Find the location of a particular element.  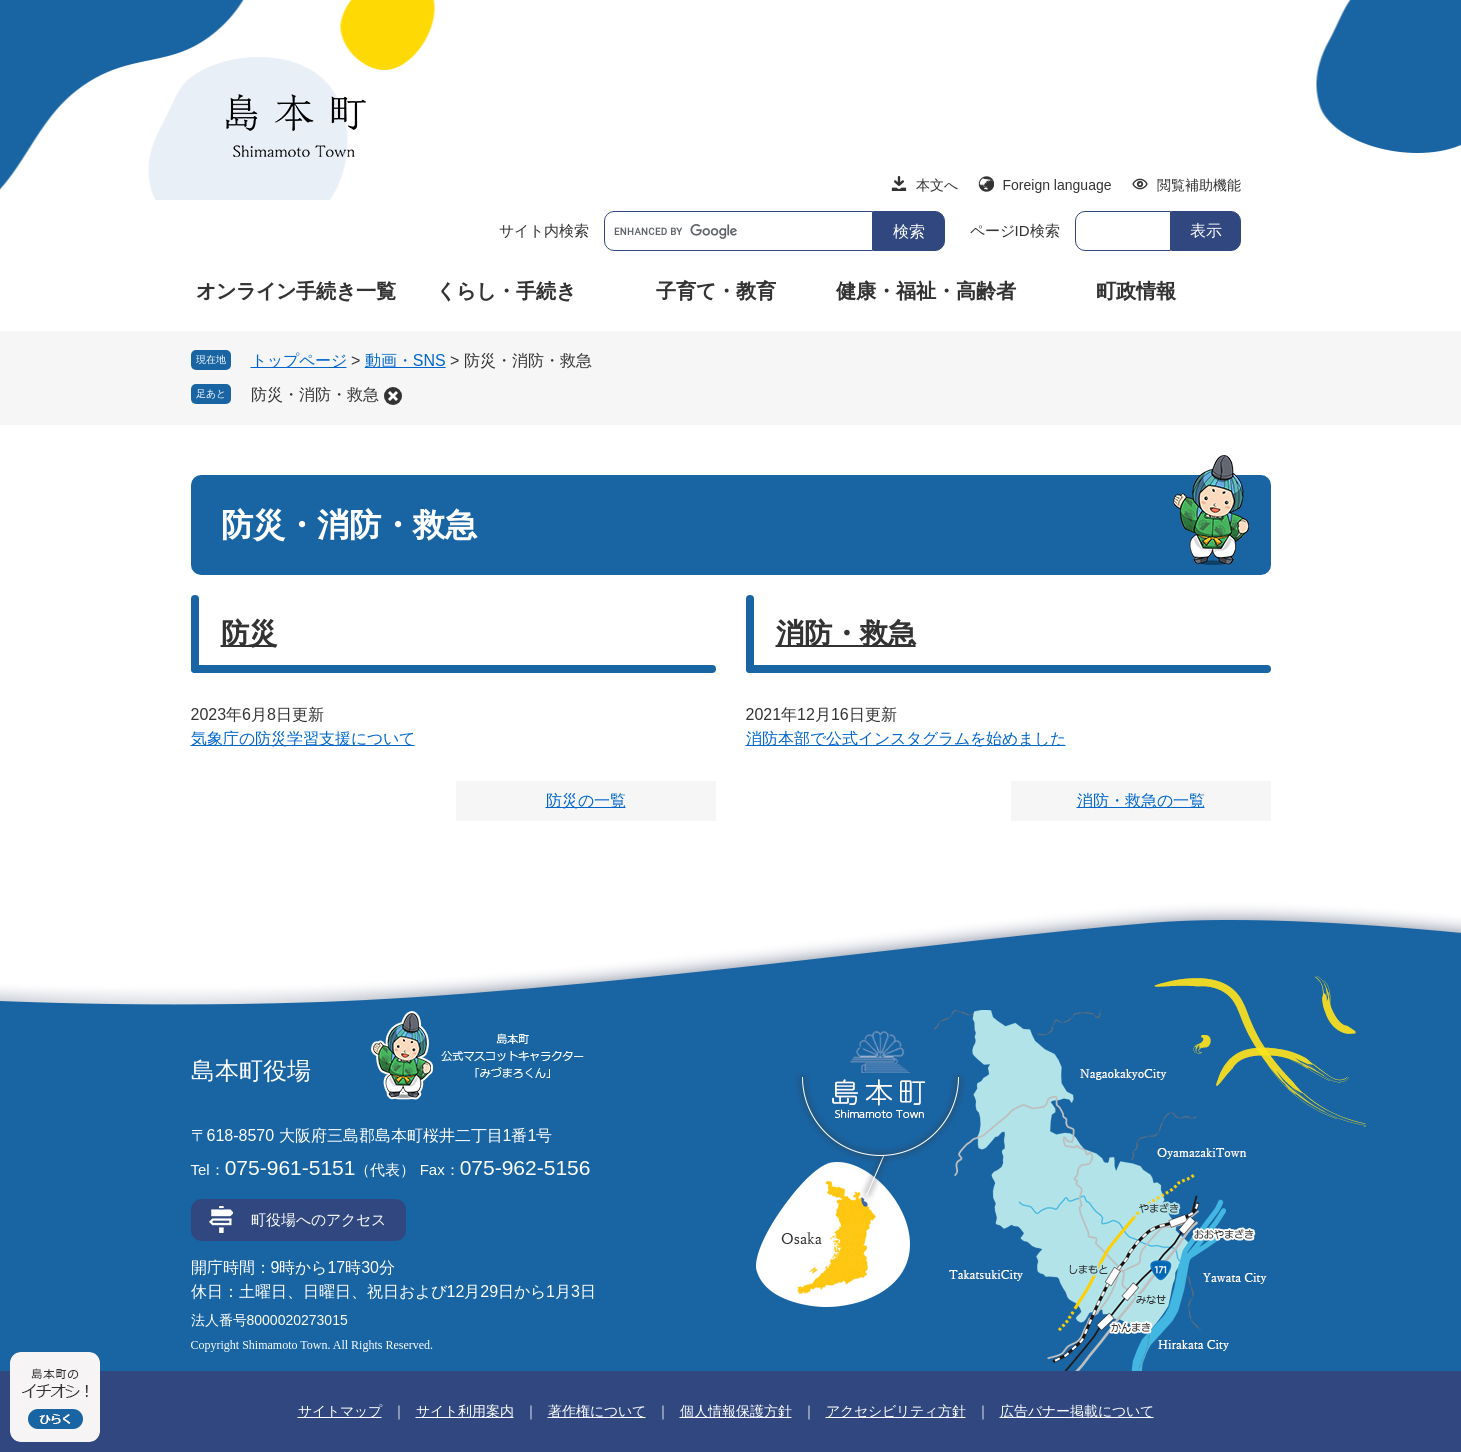

閲覧補助機能 is located at coordinates (1199, 185).